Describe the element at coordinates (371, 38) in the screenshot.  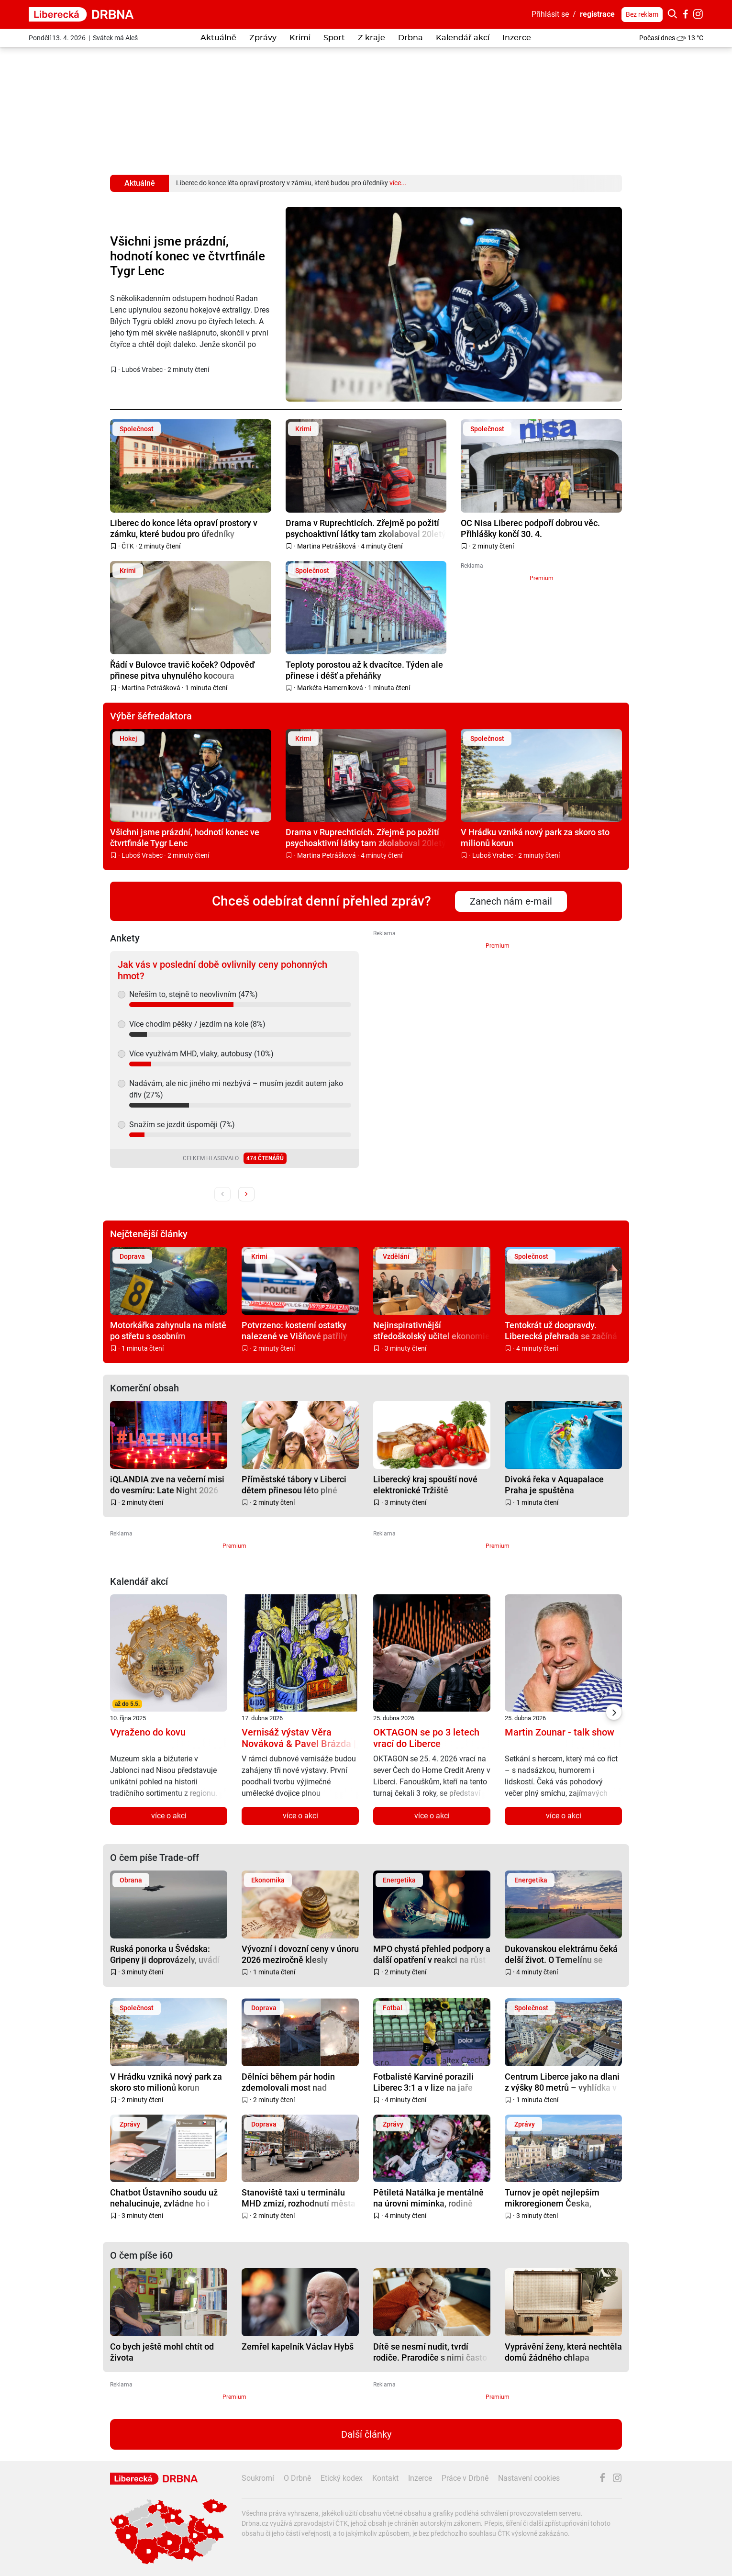
I see `Z kraje [button]` at that location.